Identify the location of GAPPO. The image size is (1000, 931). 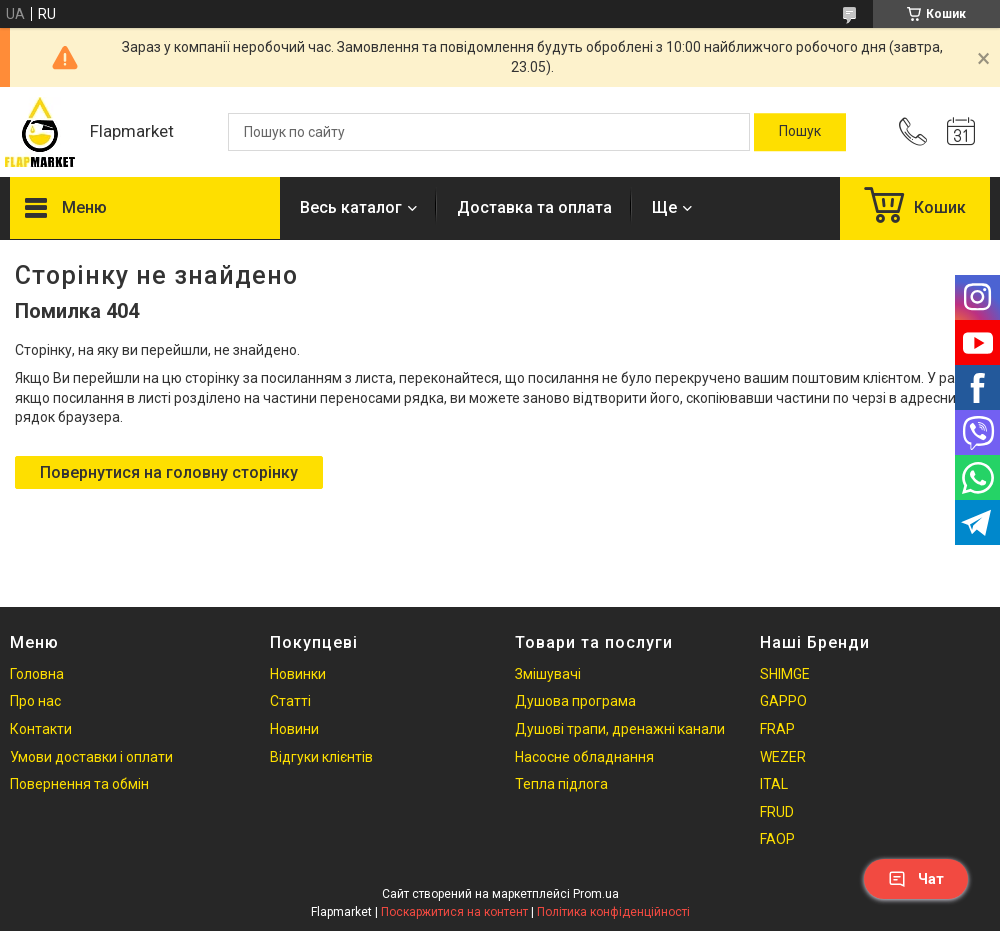
(783, 701).